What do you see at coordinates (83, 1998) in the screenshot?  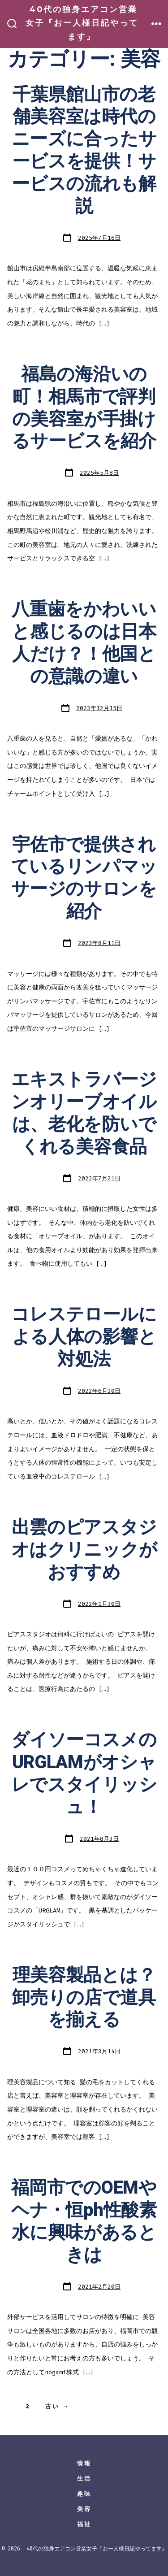 I see `理美容製品とは？卸売りの店で道具を揃える` at bounding box center [83, 1998].